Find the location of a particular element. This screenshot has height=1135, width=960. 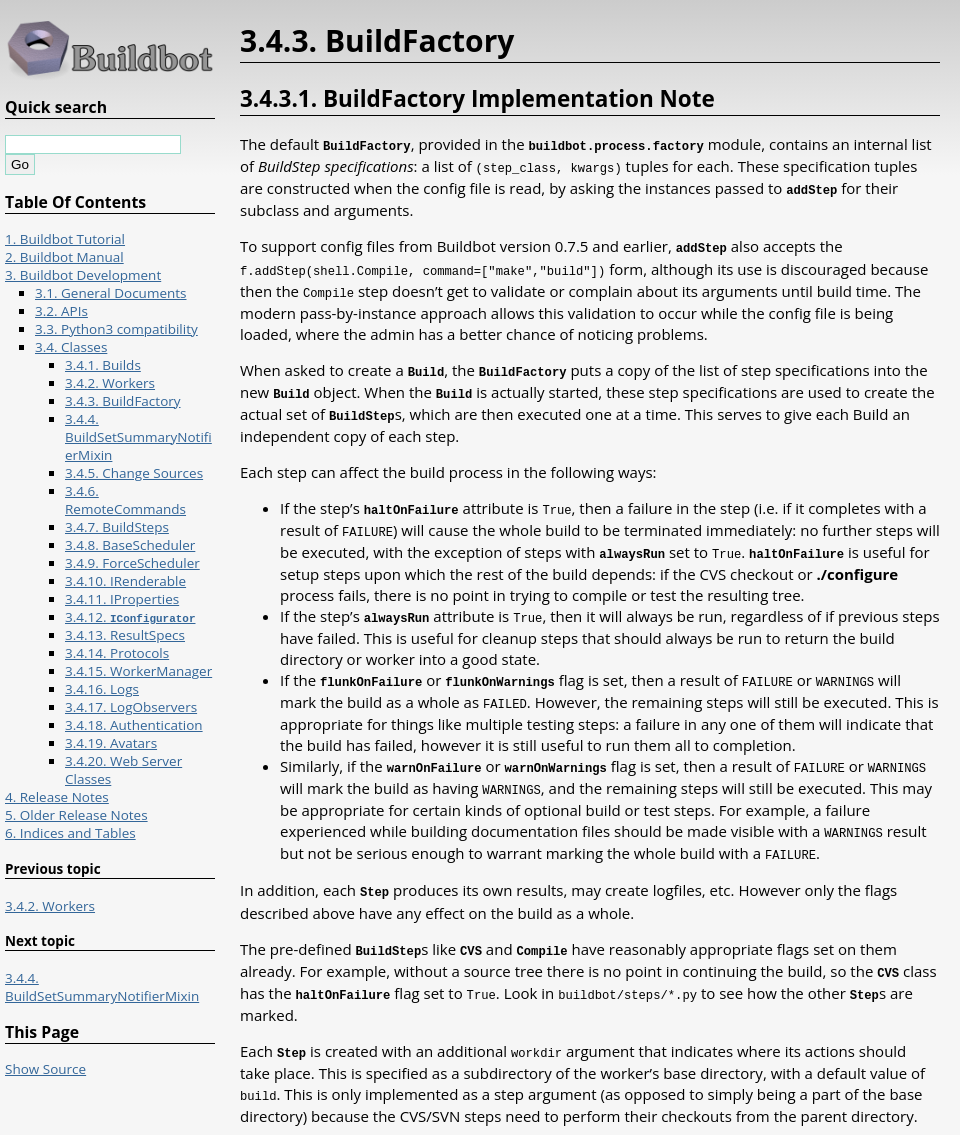

3.4.8. BaseScheduler is located at coordinates (130, 545).